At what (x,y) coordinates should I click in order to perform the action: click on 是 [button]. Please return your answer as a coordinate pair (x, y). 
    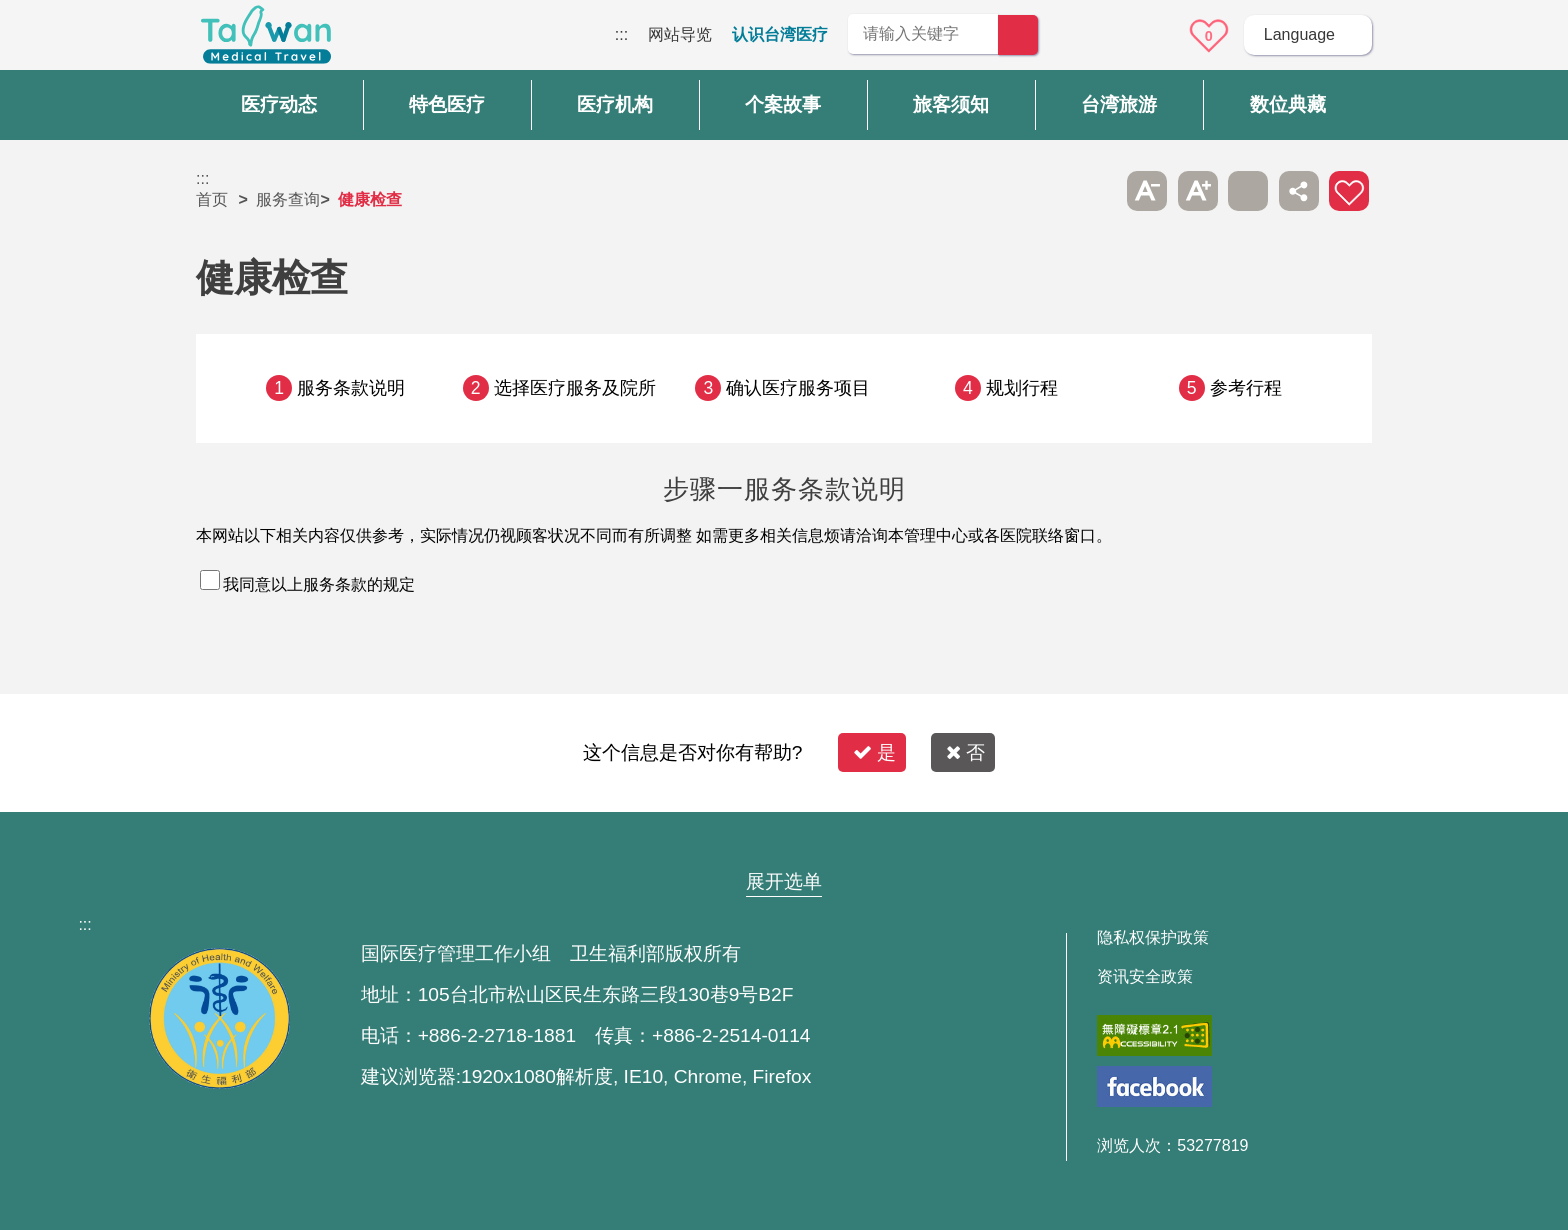
    Looking at the image, I should click on (874, 752).